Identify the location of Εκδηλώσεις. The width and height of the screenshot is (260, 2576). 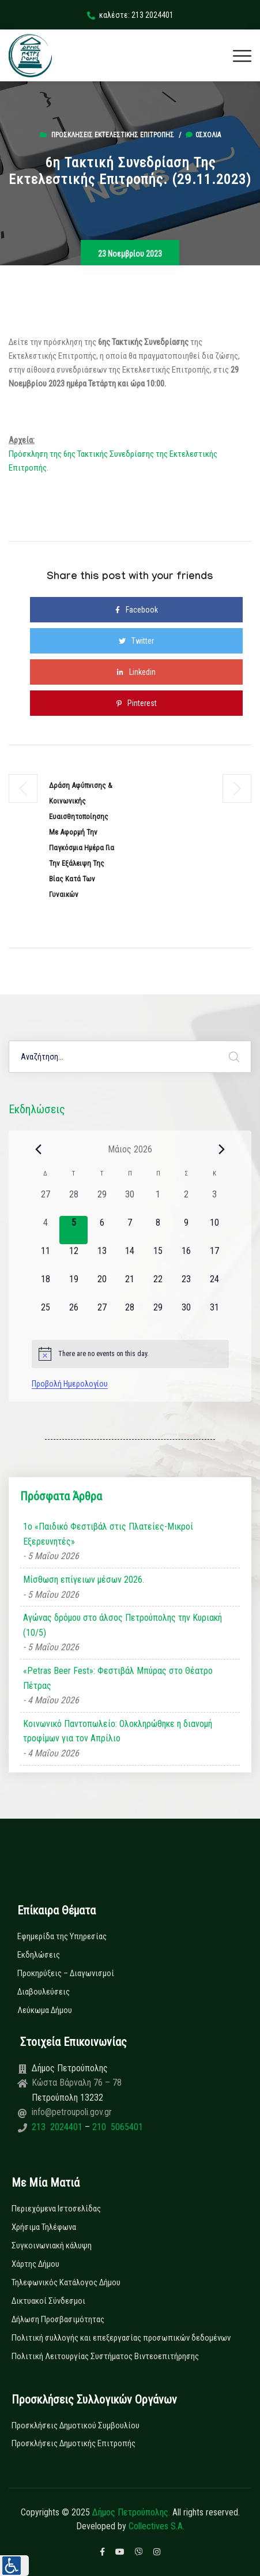
(38, 1955).